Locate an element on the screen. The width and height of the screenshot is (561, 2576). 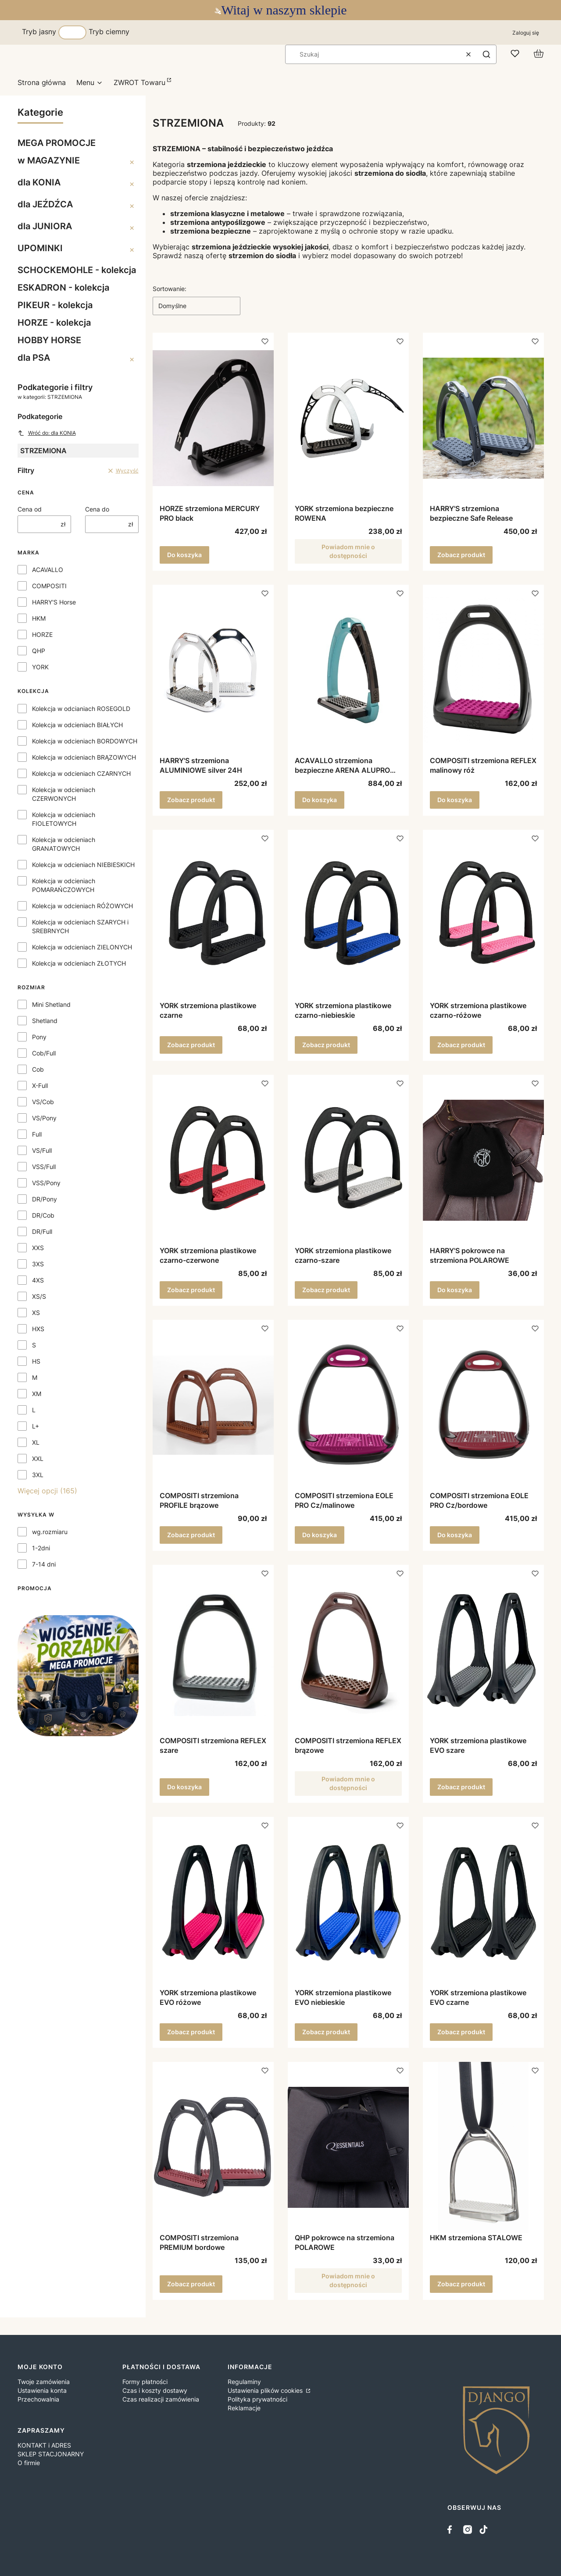
Kolekcja w odcieniach CZERWONYCH is located at coordinates (63, 794).